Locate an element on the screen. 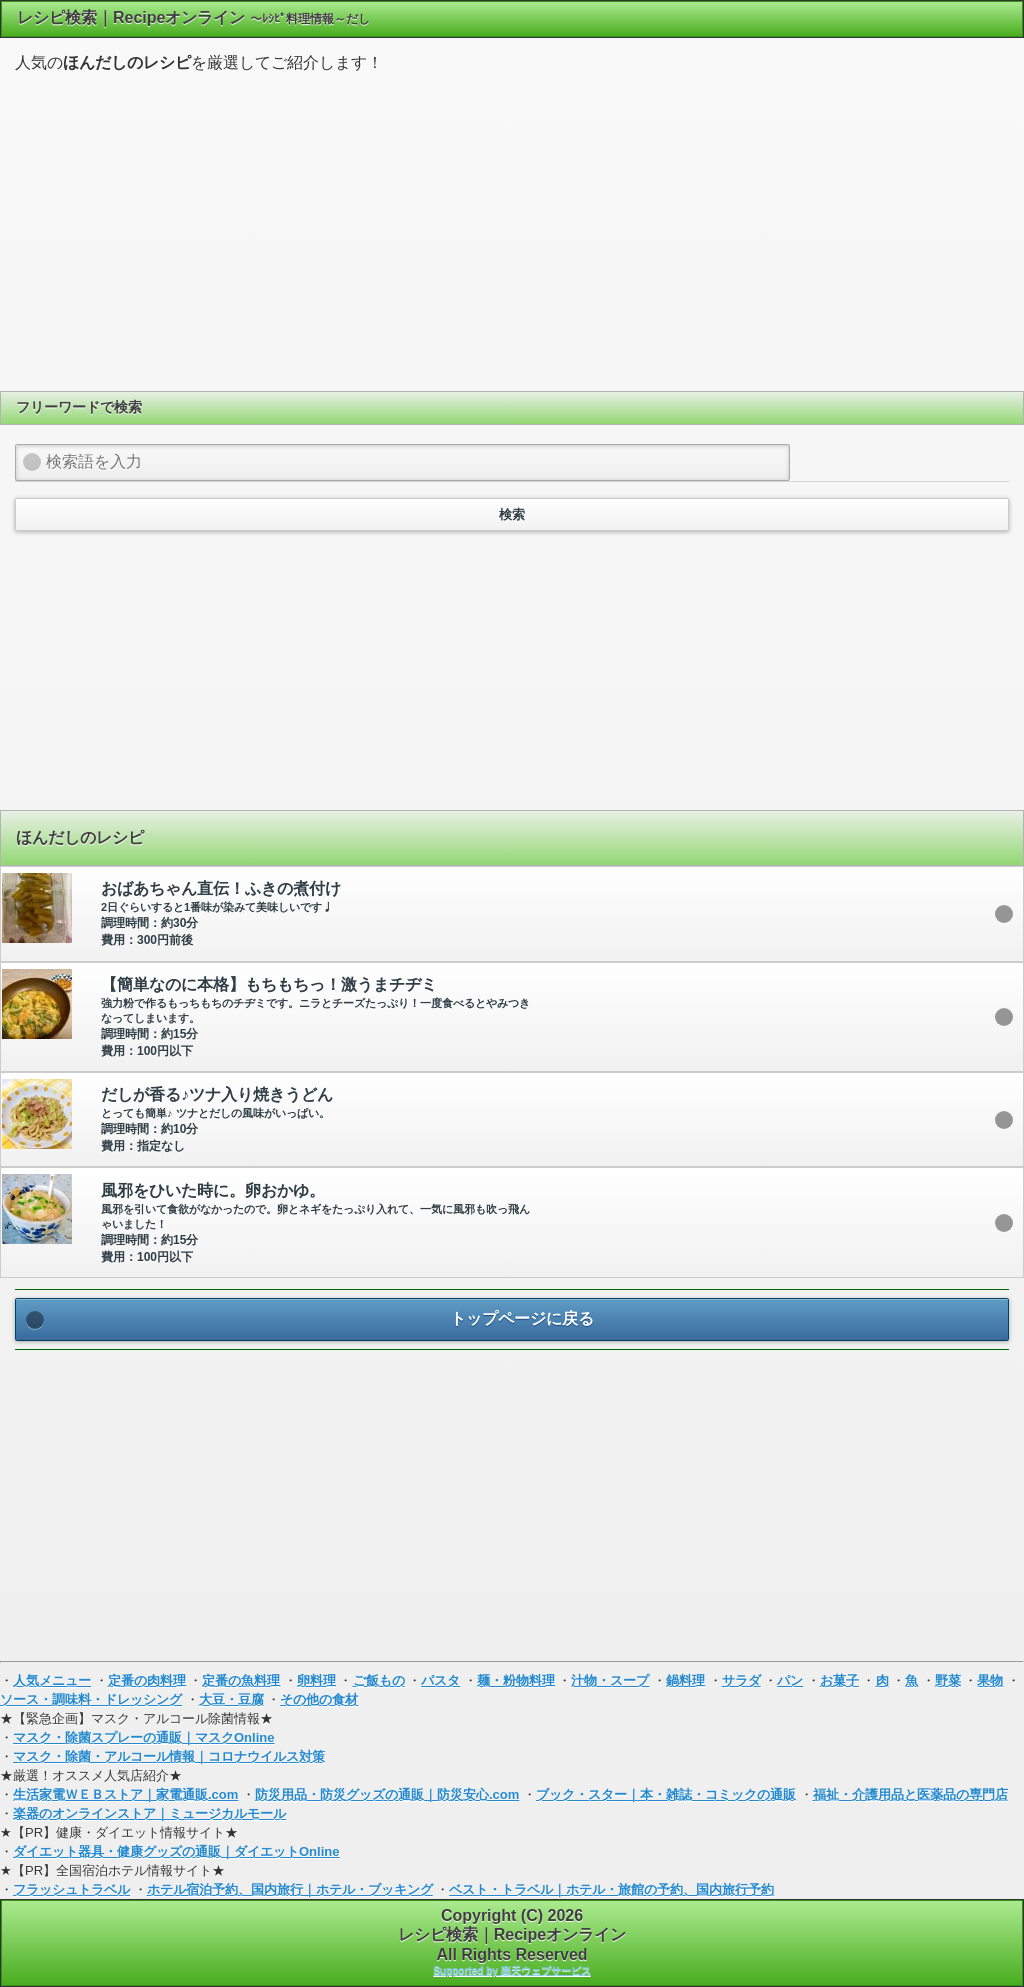  ベスト・トラベル｜ホテル・旅館の予約、国内旅行予約 is located at coordinates (611, 1889).